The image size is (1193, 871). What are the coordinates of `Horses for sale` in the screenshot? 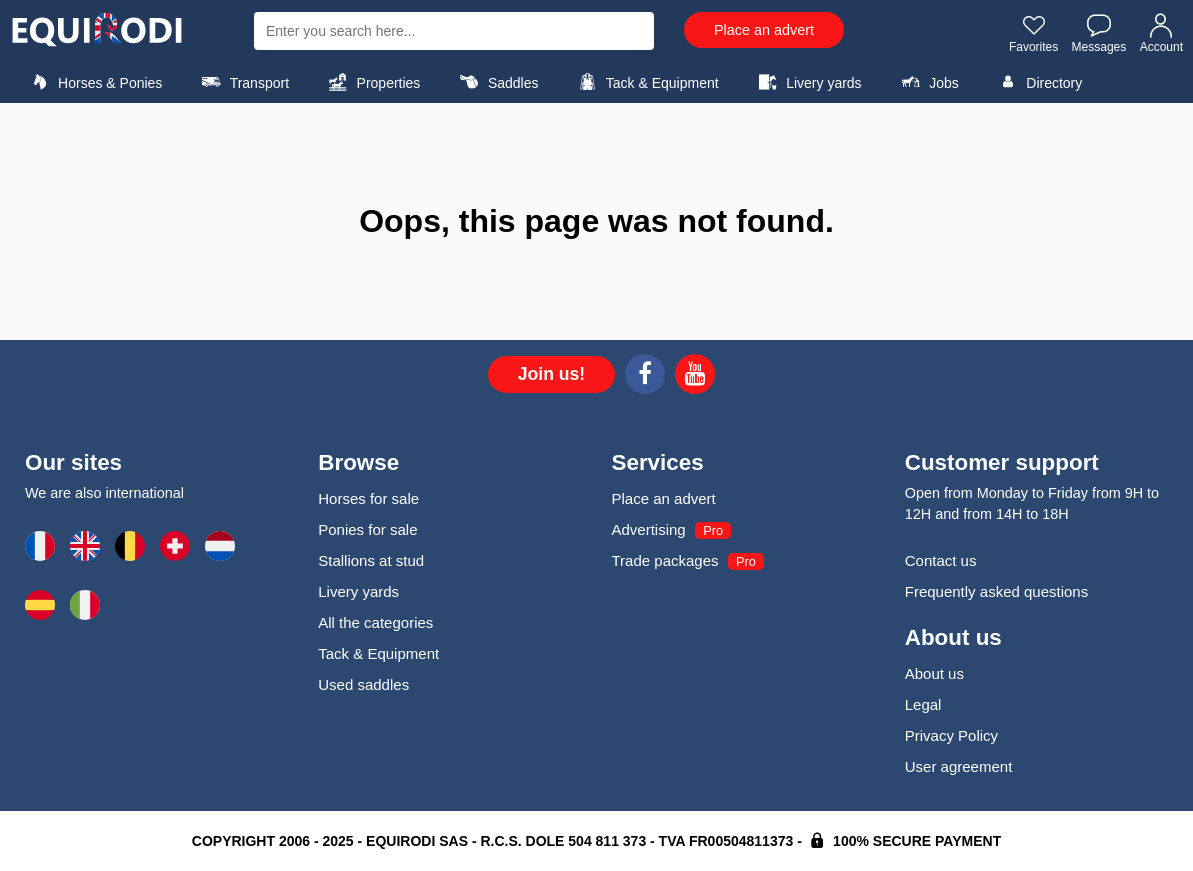 It's located at (368, 498).